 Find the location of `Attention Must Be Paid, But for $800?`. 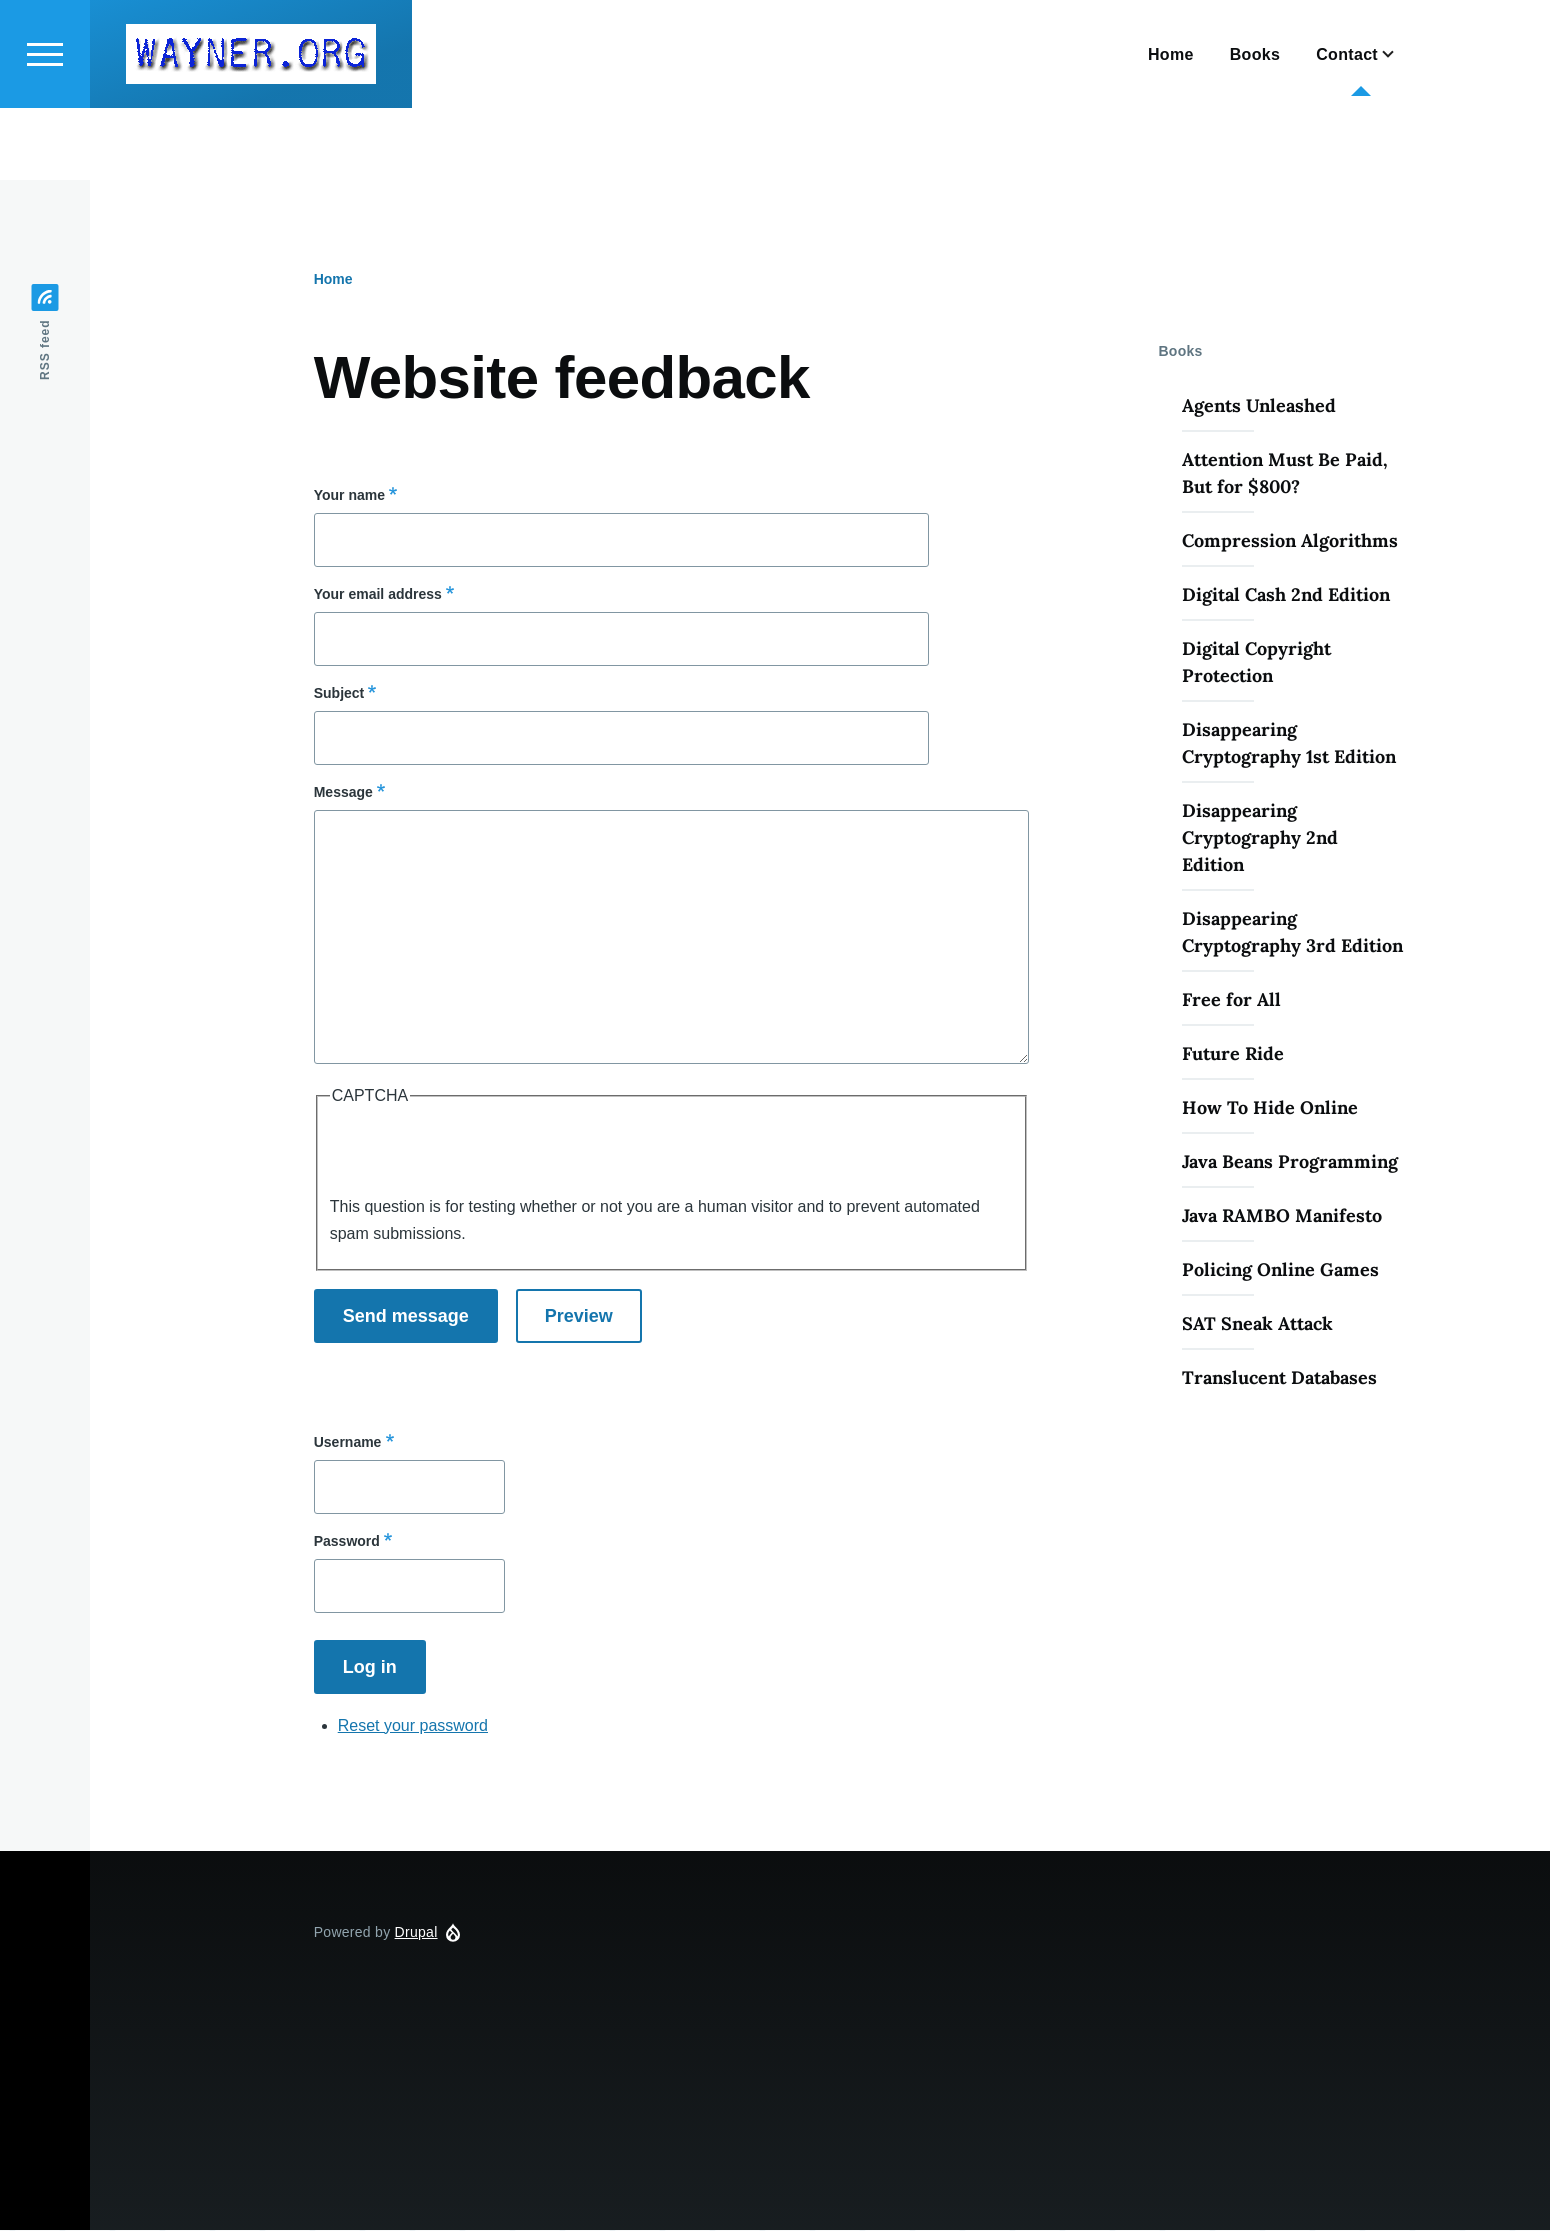

Attention Must Be Paid, But for $800? is located at coordinates (1285, 474).